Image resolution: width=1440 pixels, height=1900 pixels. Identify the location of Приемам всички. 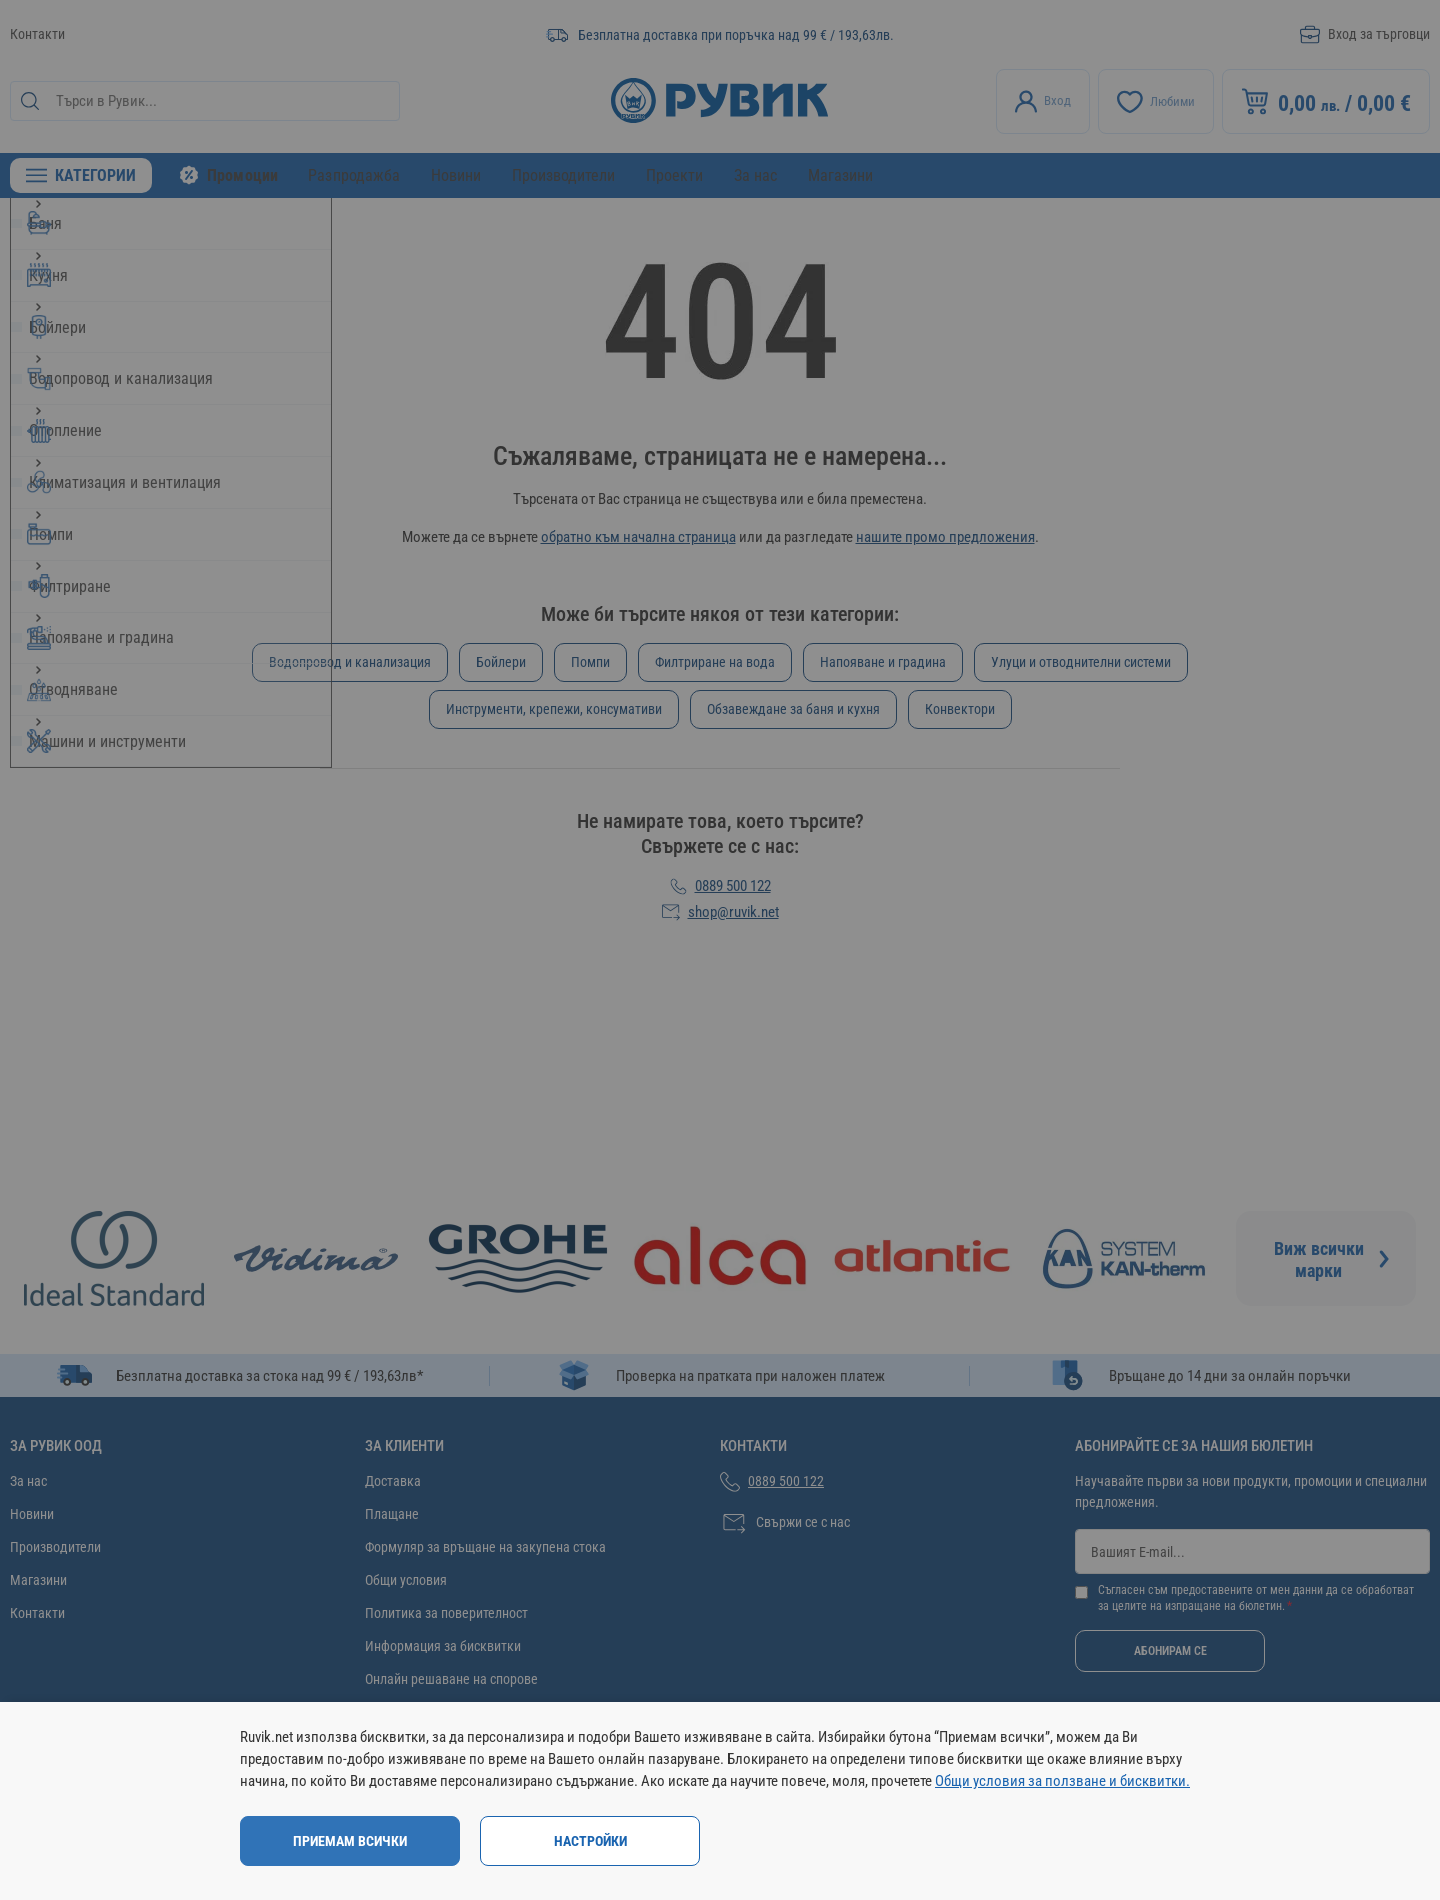
(350, 1841).